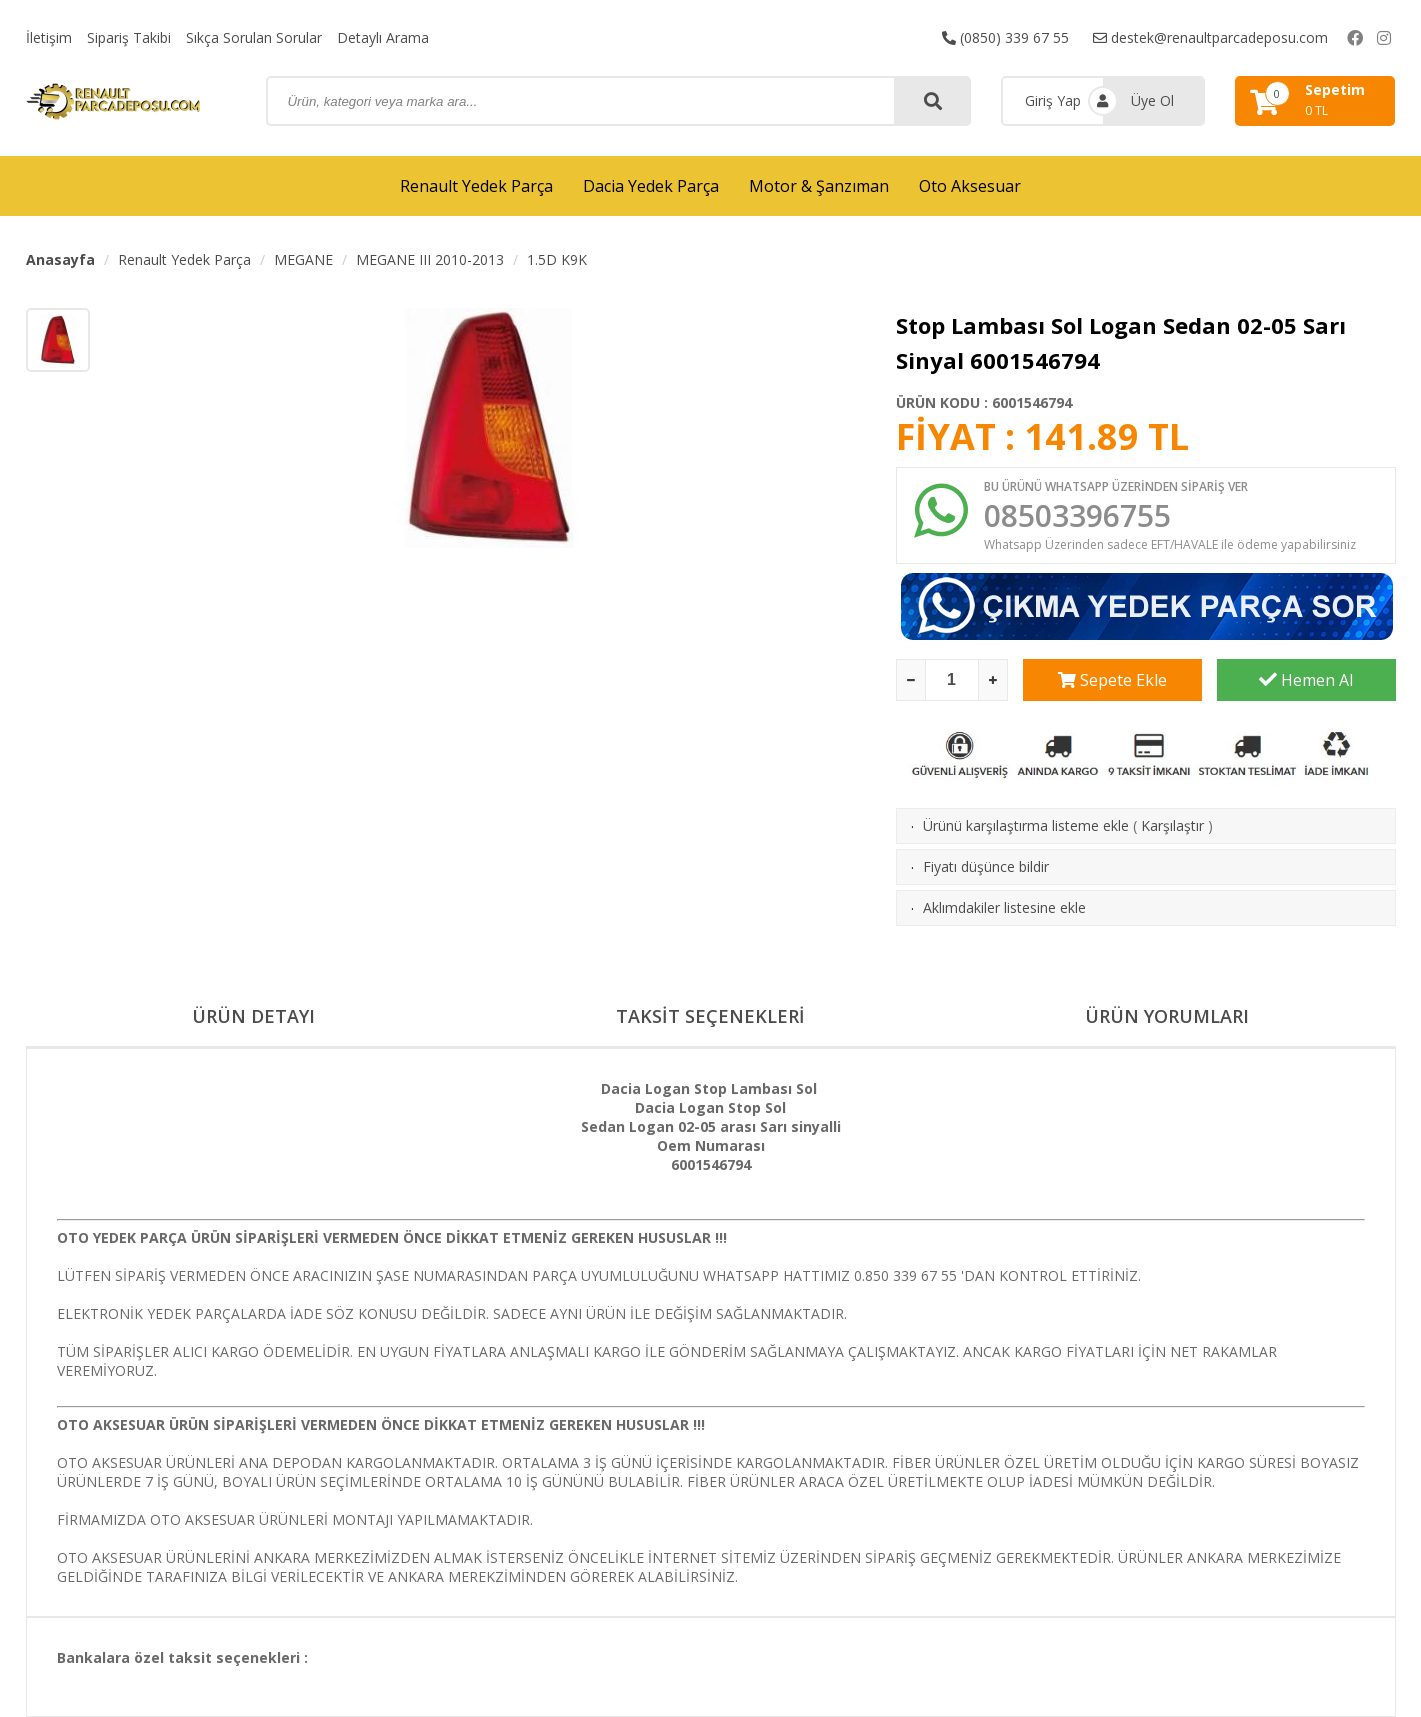 This screenshot has width=1421, height=1717. Describe the element at coordinates (819, 186) in the screenshot. I see `Motor & Şanzıman` at that location.